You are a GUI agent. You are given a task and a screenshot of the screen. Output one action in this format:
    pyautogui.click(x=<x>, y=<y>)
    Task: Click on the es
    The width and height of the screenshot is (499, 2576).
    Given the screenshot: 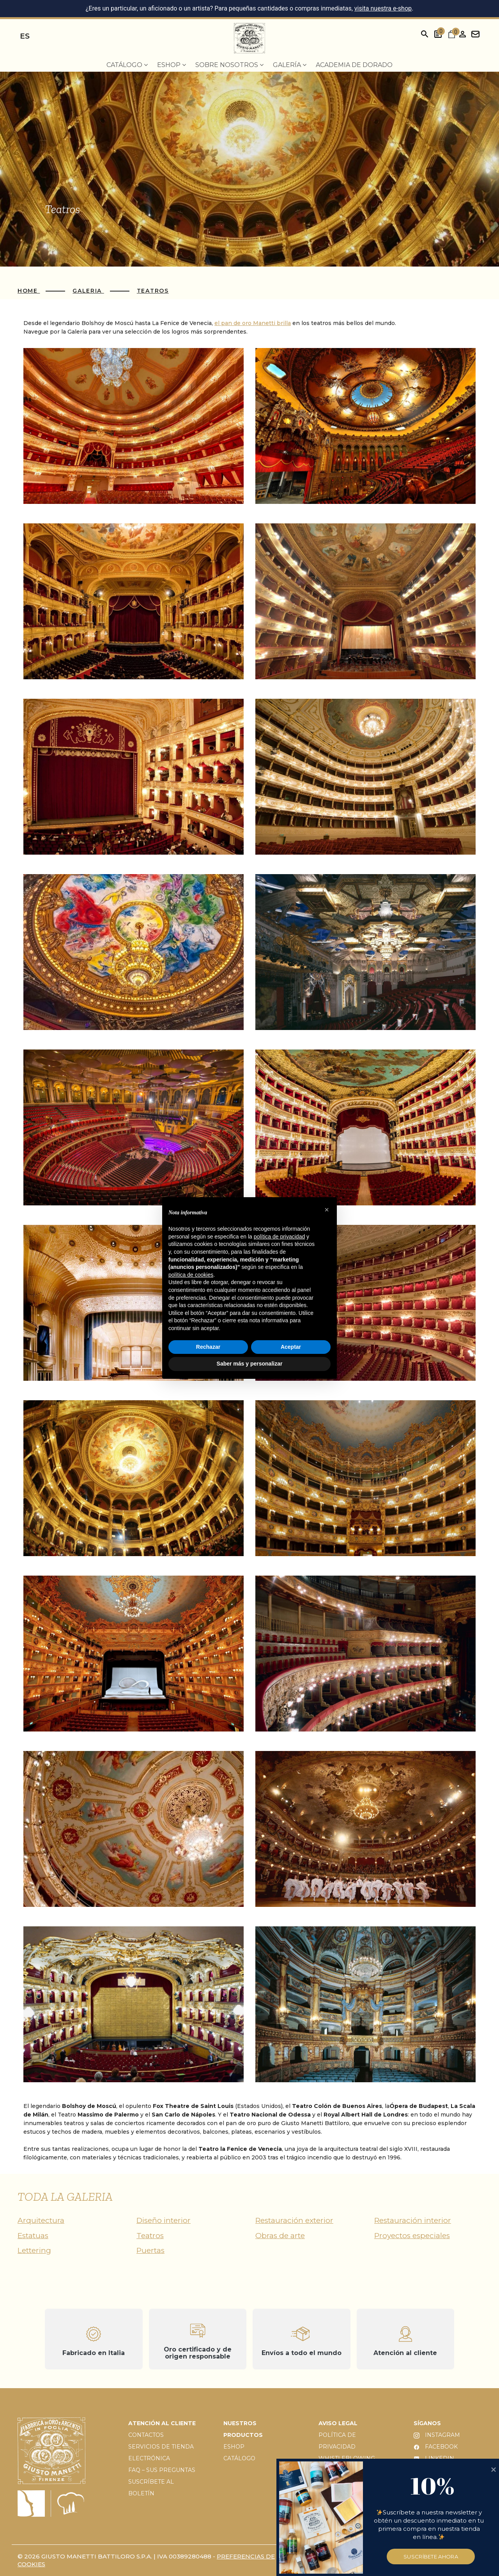 What is the action you would take?
    pyautogui.click(x=25, y=36)
    